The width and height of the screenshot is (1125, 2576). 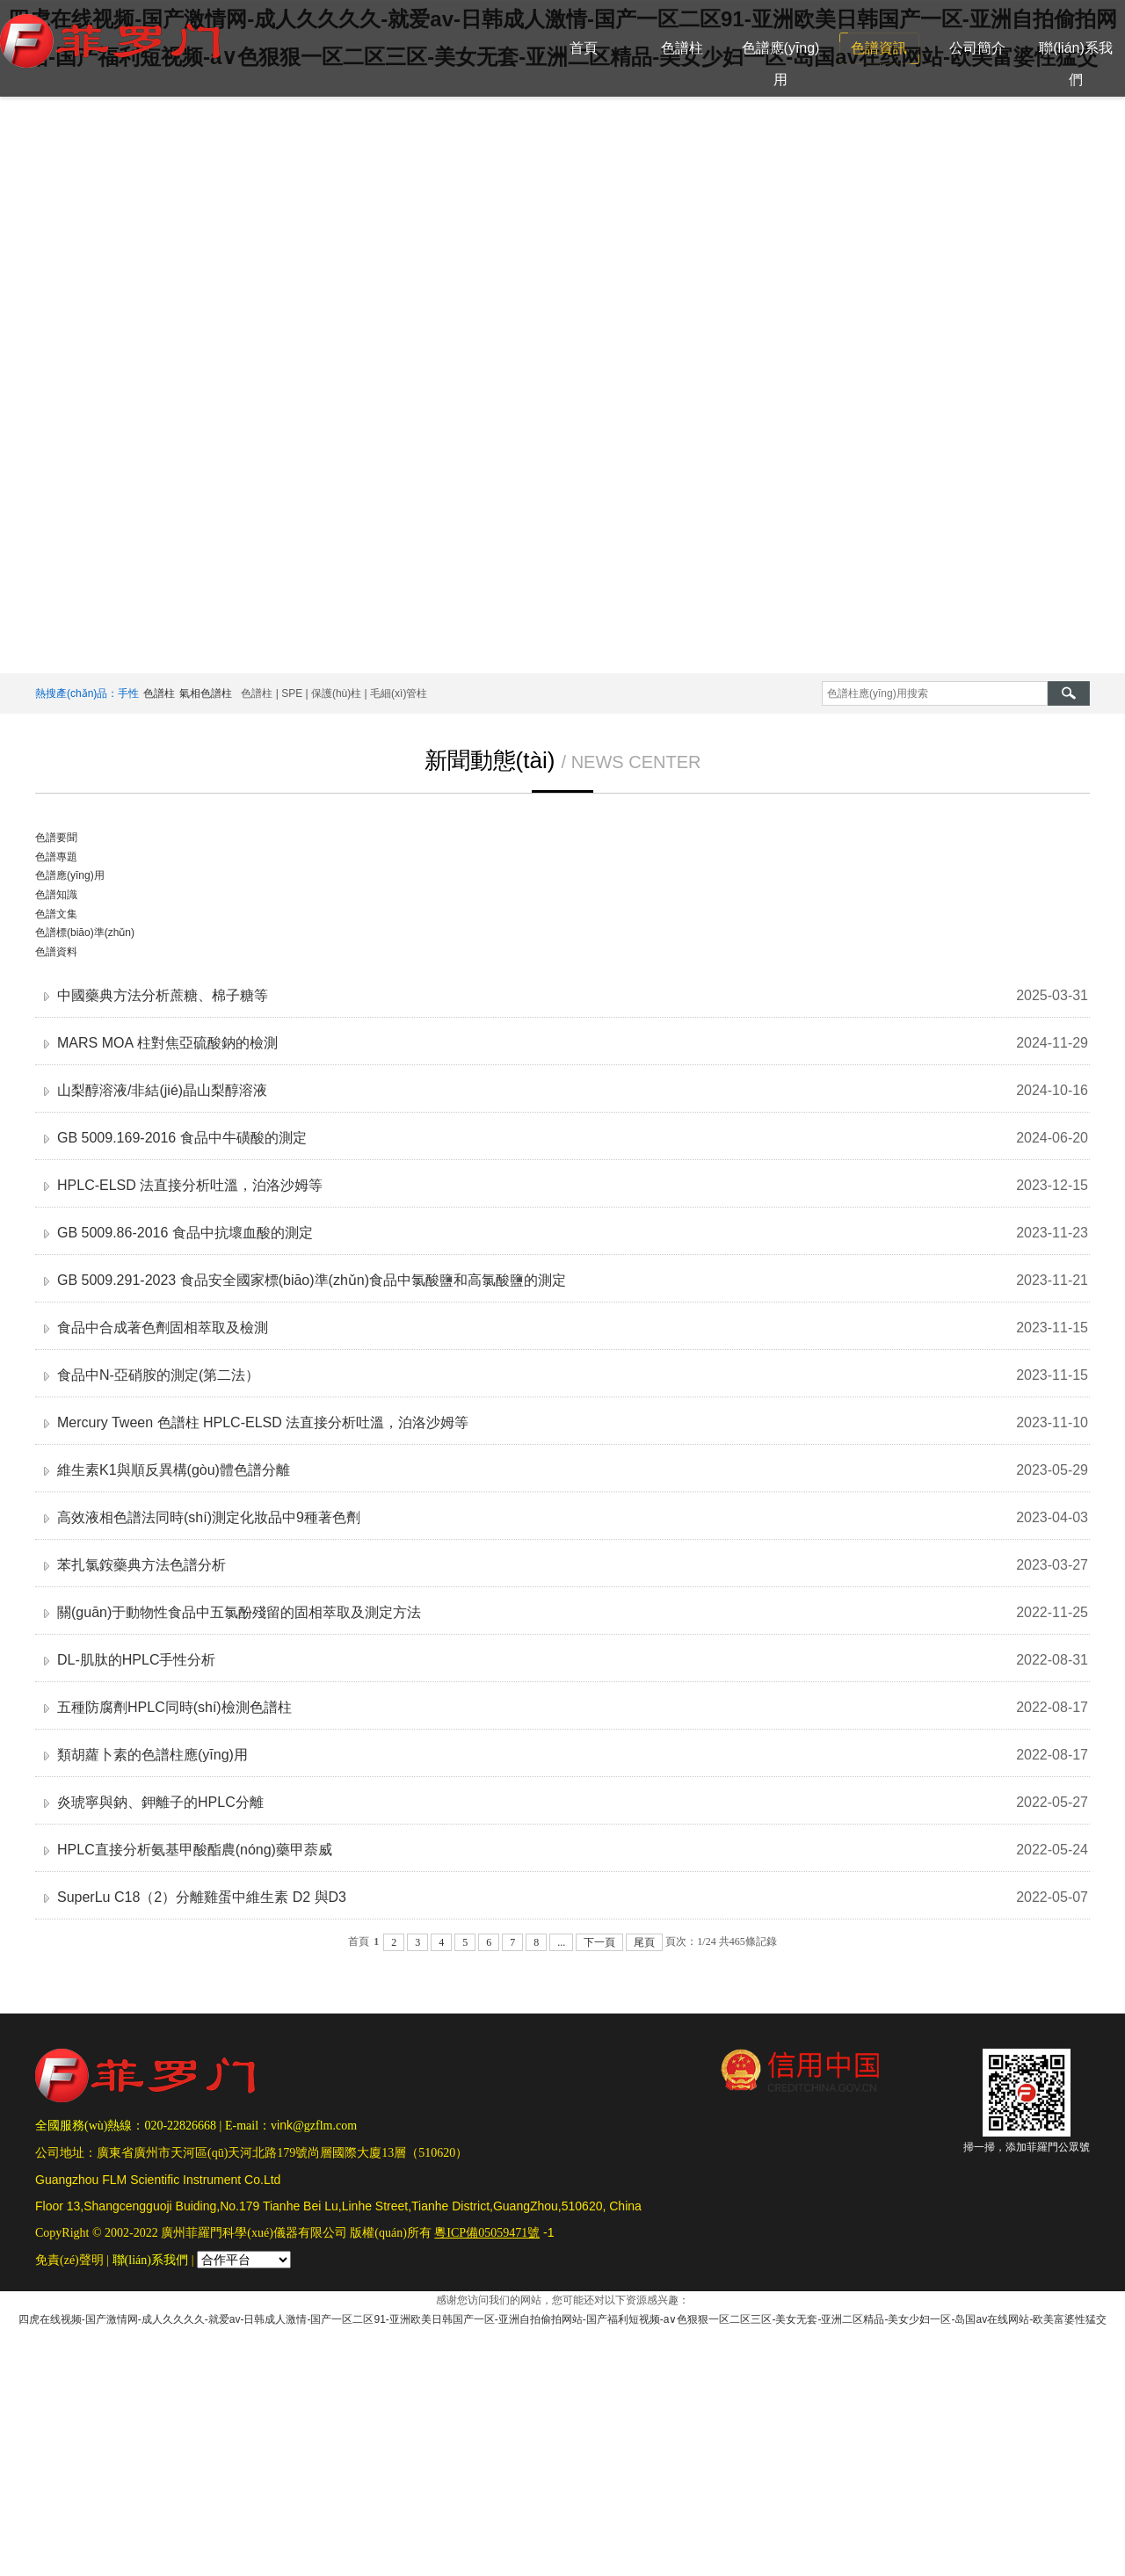 What do you see at coordinates (562, 2319) in the screenshot?
I see `四虎在线视频-国产激情网-成人久久久久-就爱av-日韩成人激情-国产一区二区91-亚洲欧美日韩国产一区-亚洲自拍偷拍网站-国产福利短视频-a∨色狠狠一区二区三区-美女无套-亚洲二区精品-美女少妇一区-岛国av在线网站-欧美富婆性猛交` at bounding box center [562, 2319].